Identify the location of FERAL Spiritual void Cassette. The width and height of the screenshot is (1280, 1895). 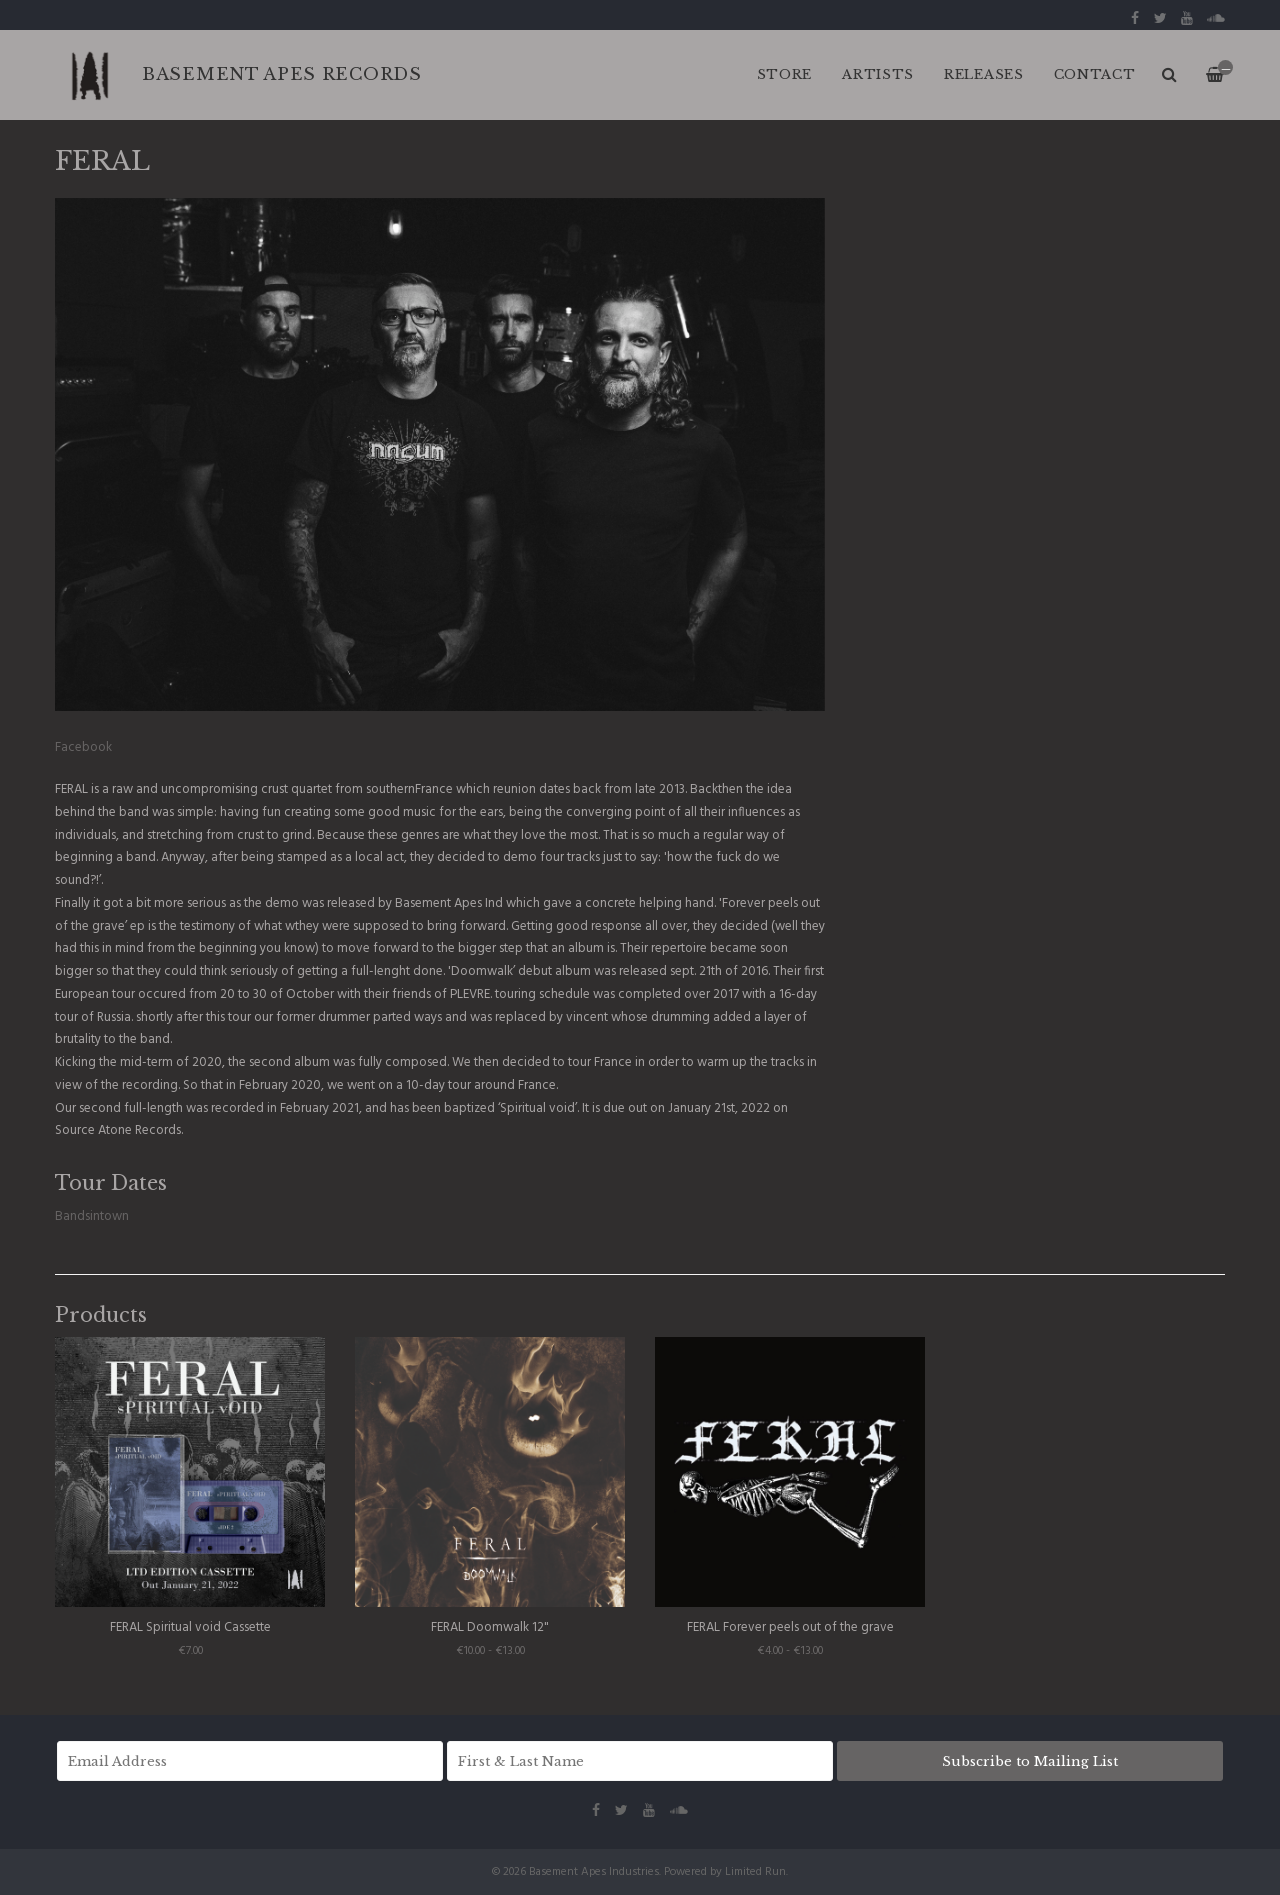
(190, 1627).